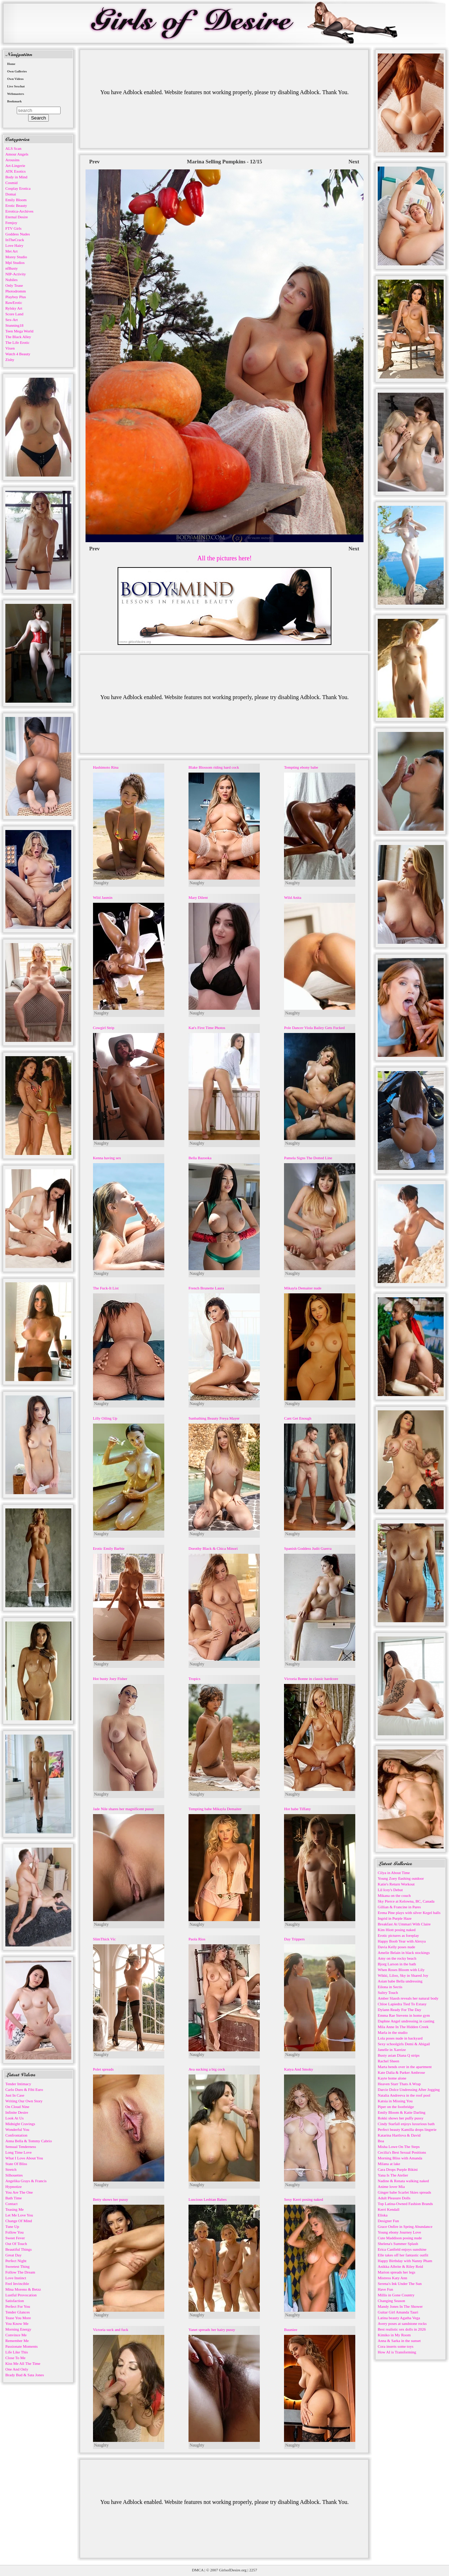 The width and height of the screenshot is (449, 2576). I want to click on Changing Season, so click(391, 2300).